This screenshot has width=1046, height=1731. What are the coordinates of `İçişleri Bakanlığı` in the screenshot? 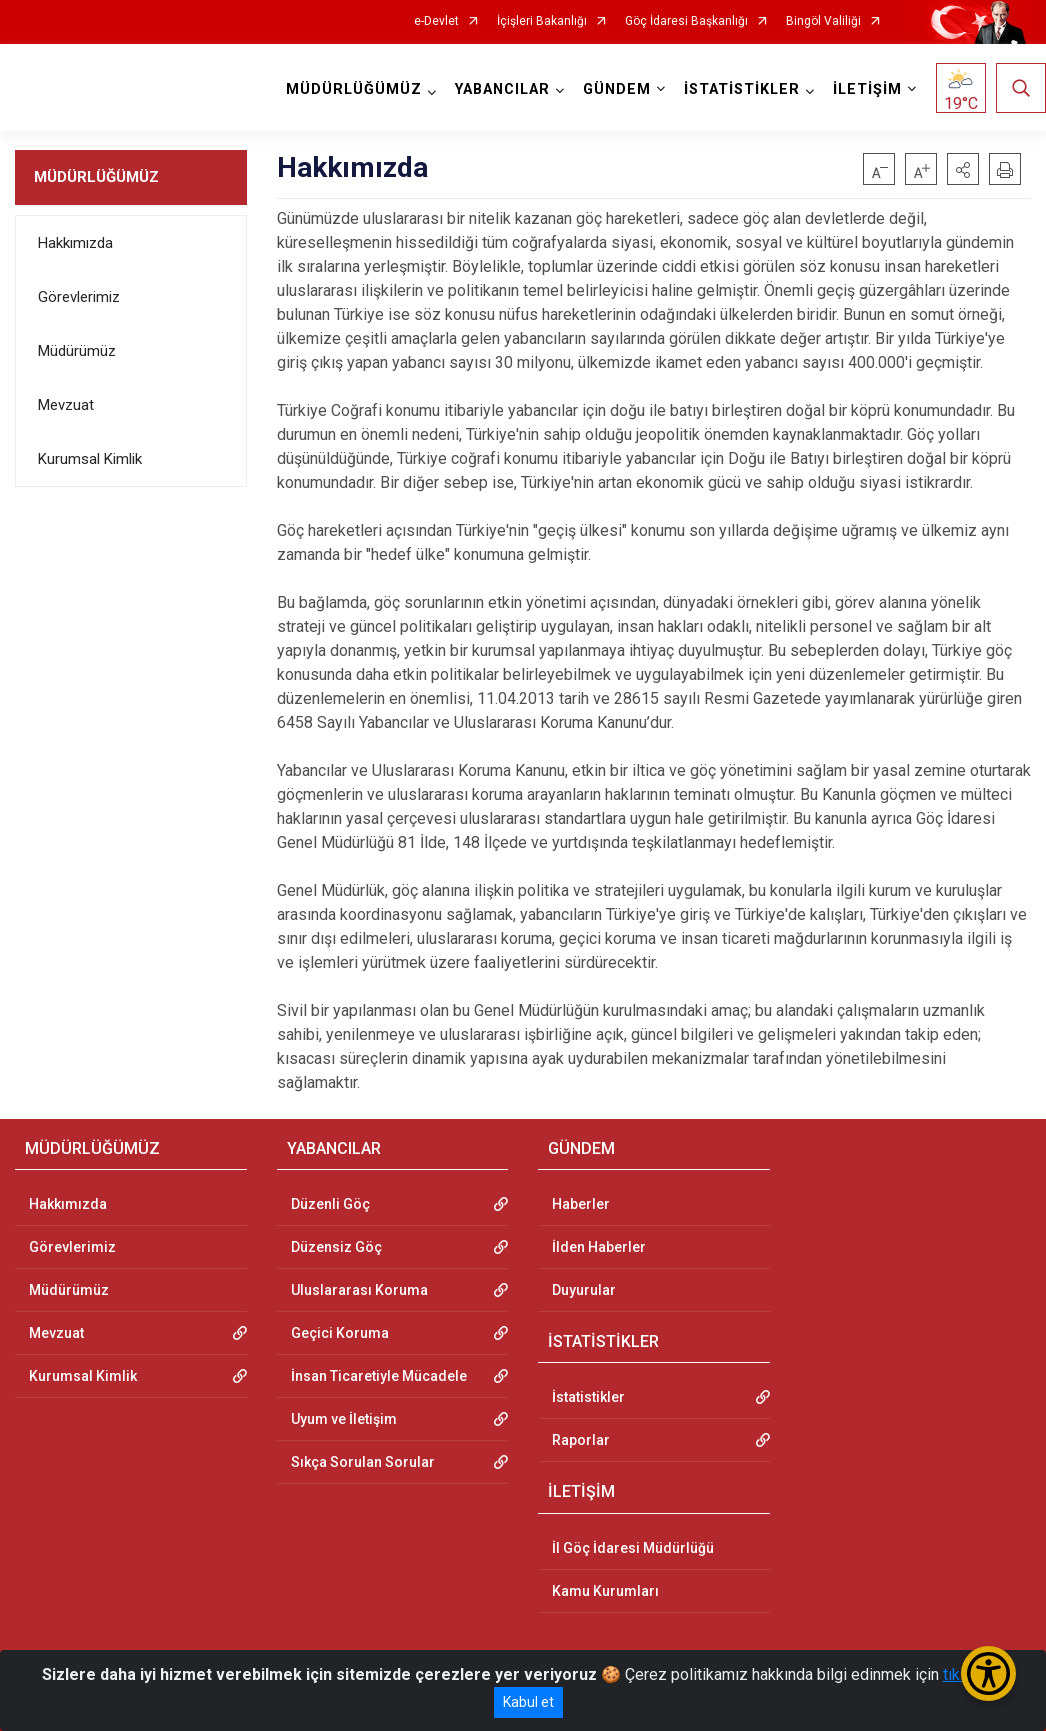 It's located at (542, 21).